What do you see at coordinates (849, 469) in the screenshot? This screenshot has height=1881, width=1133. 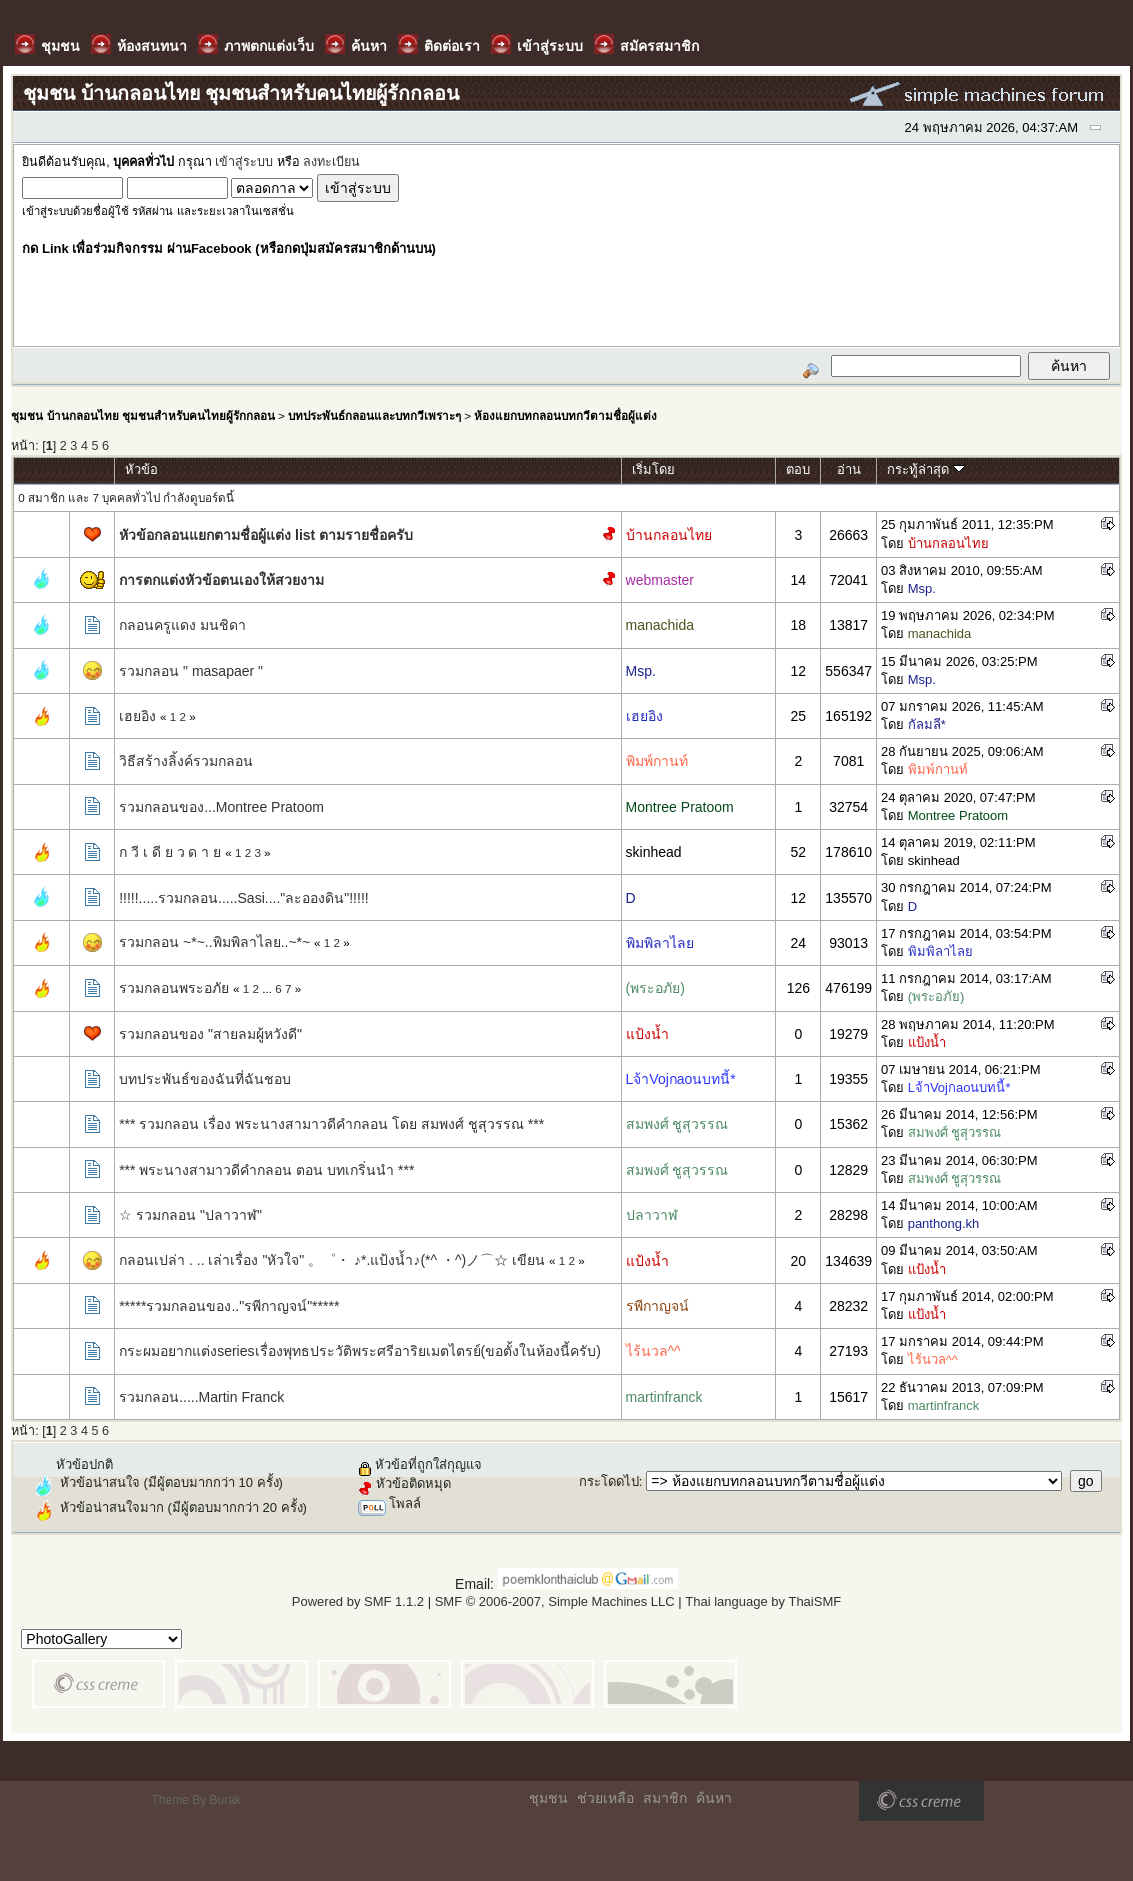 I see `อ่าน` at bounding box center [849, 469].